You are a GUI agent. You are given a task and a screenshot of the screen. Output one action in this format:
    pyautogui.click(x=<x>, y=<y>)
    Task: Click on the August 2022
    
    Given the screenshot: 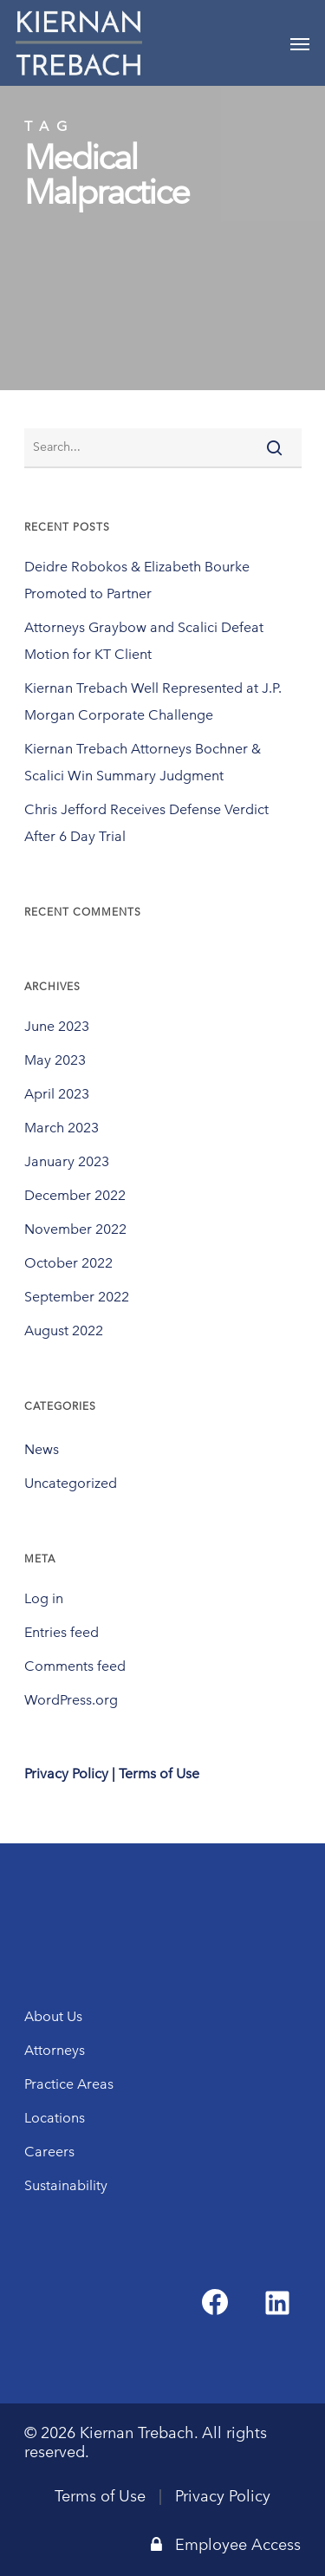 What is the action you would take?
    pyautogui.click(x=63, y=1330)
    